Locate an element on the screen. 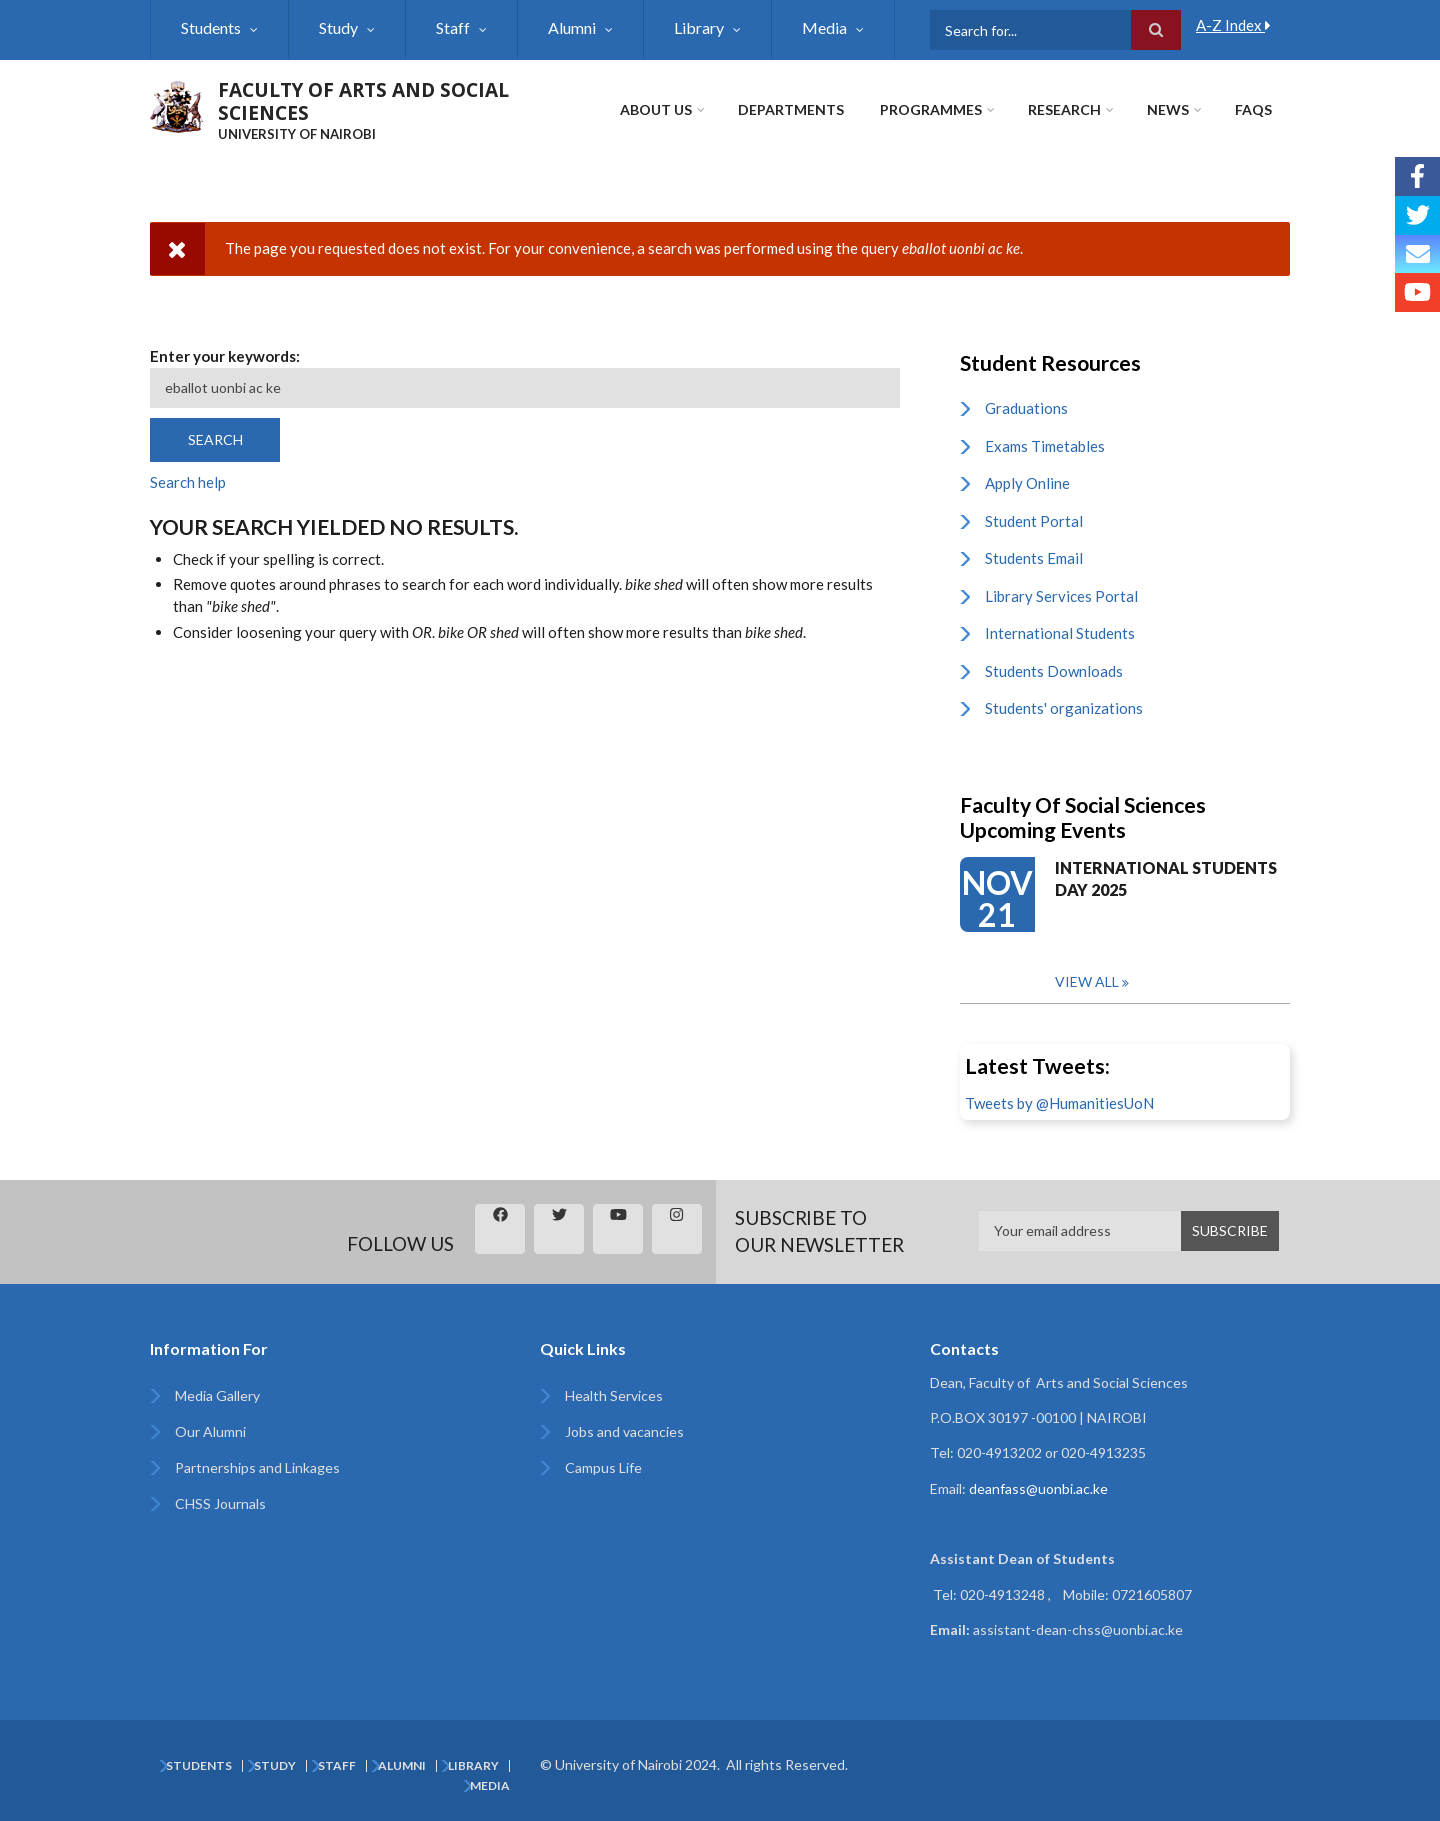 The height and width of the screenshot is (1821, 1440). FACULTY OF ARTS AND SOCIAL SCIENCES is located at coordinates (363, 101).